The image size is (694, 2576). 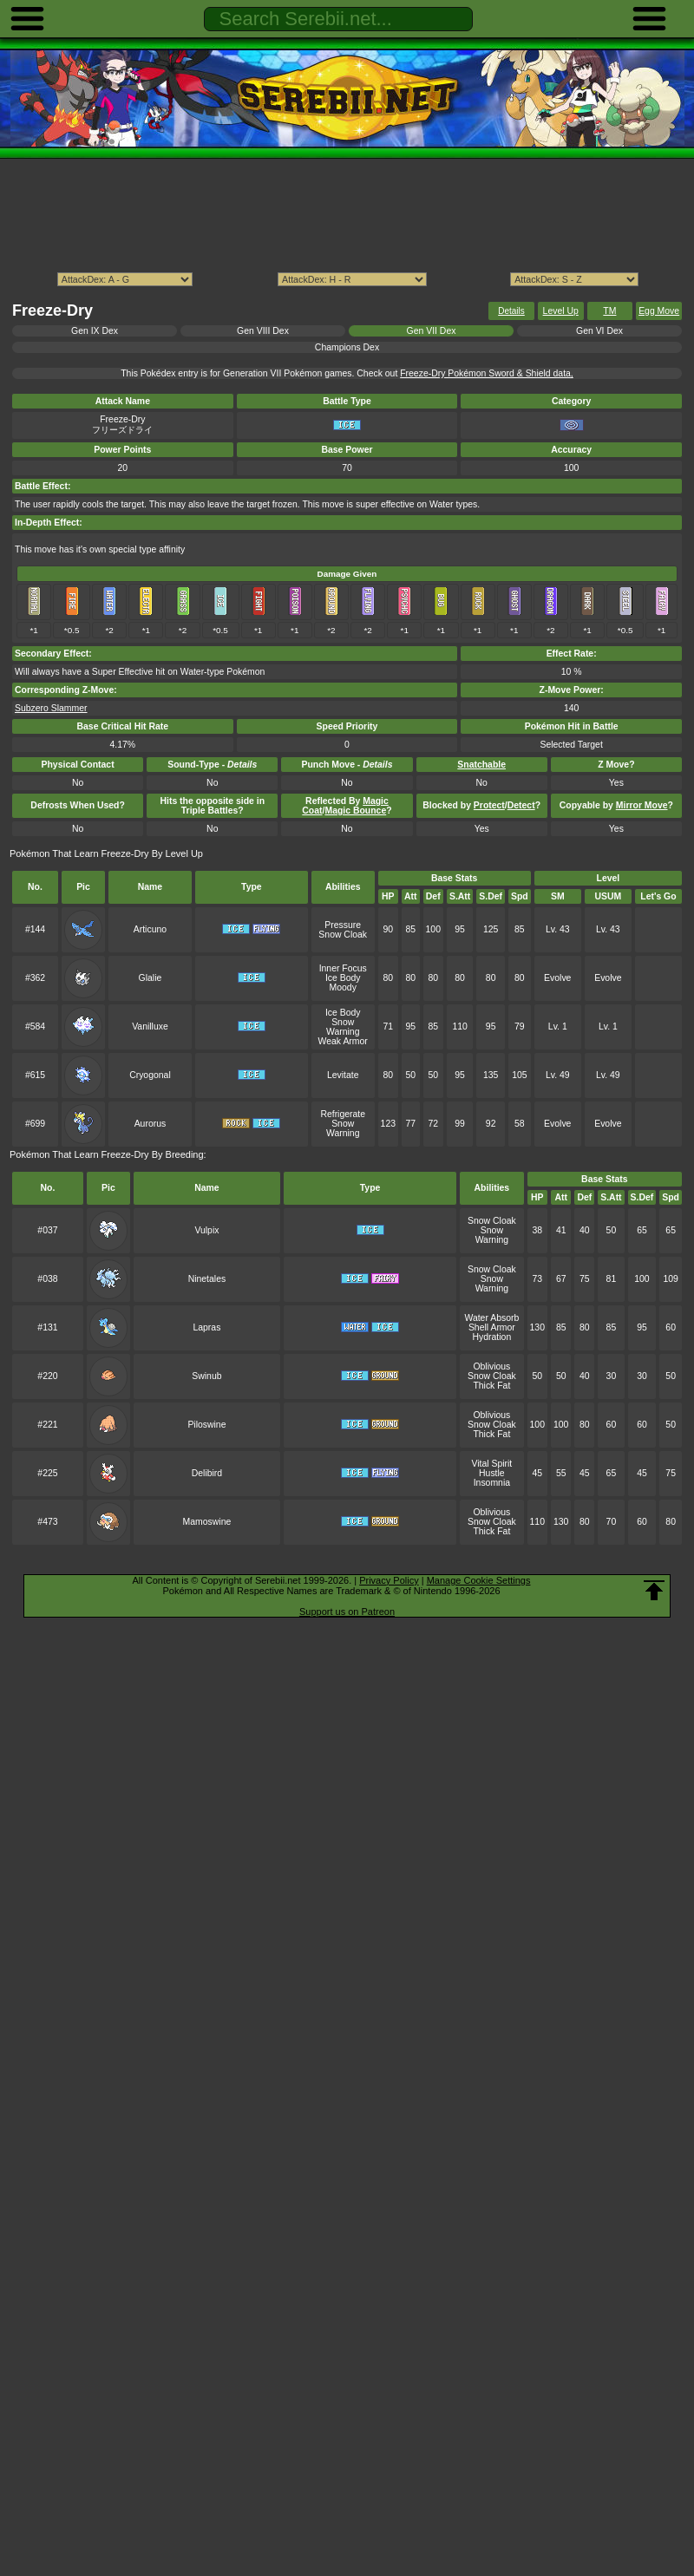 I want to click on Support us on Patreon, so click(x=347, y=1611).